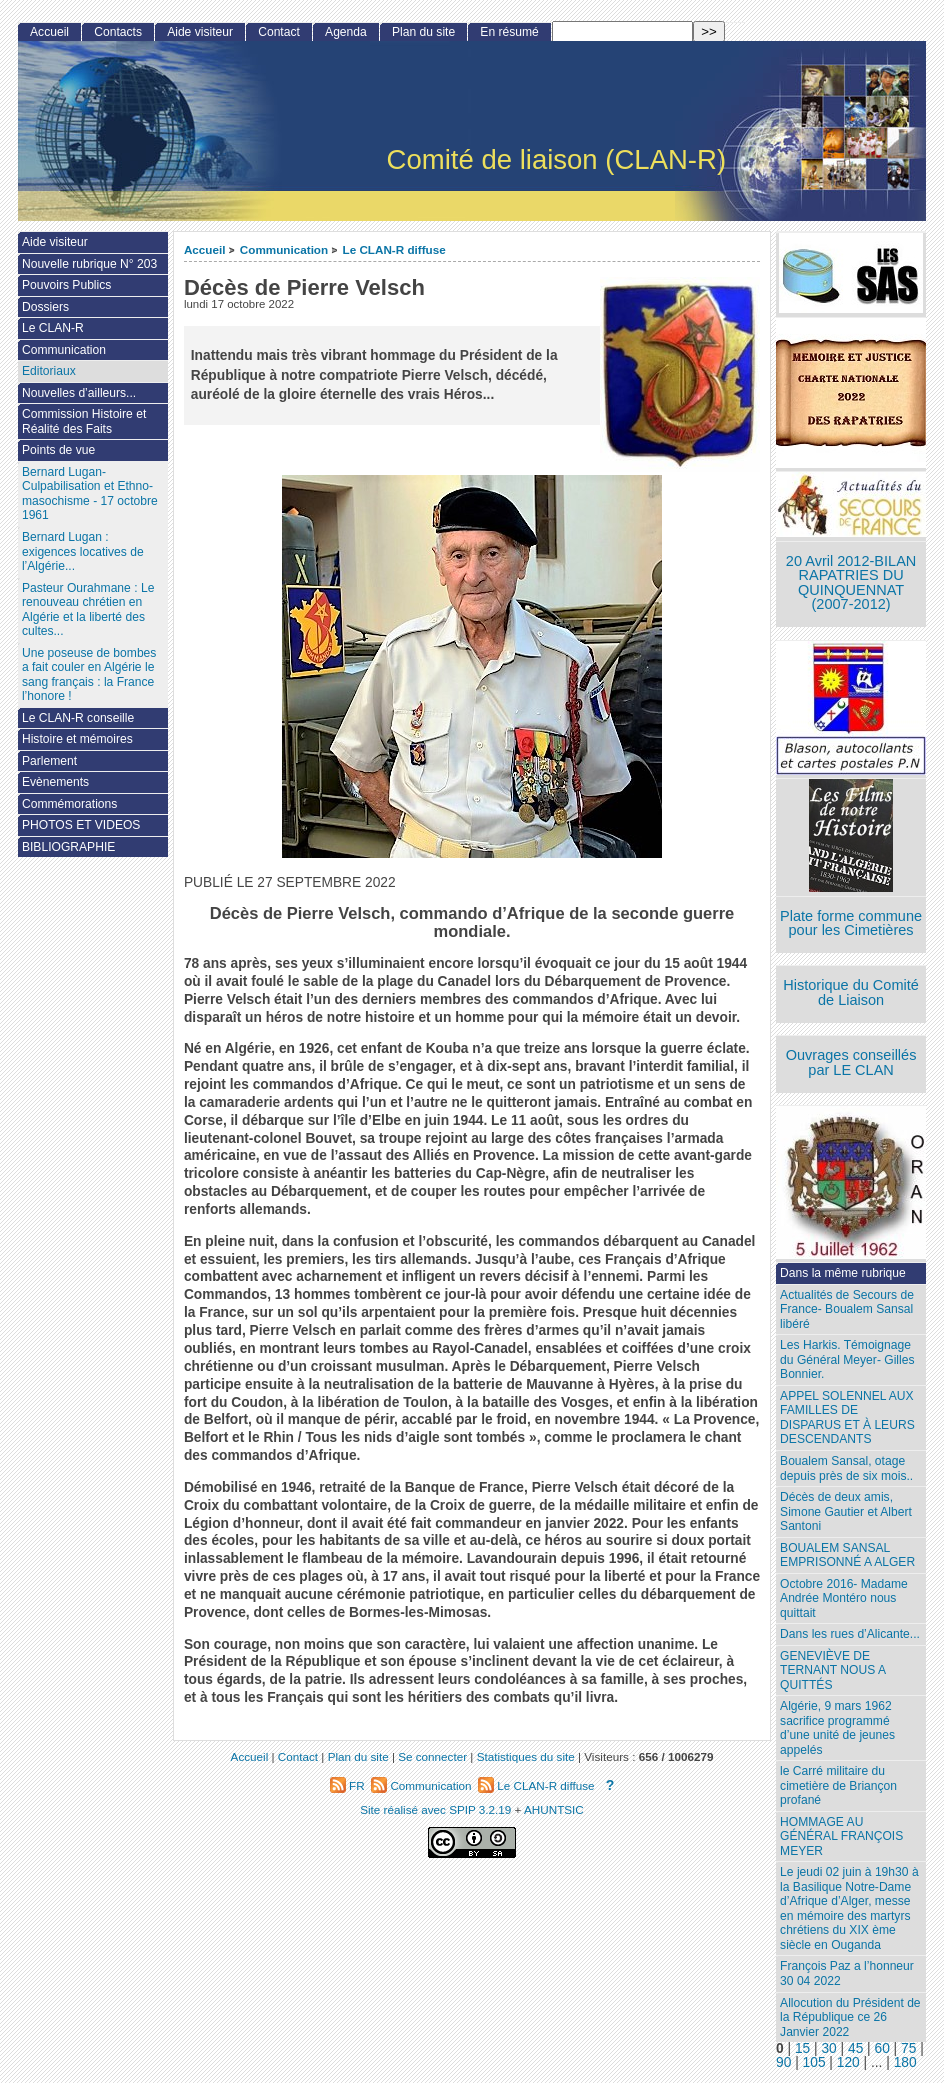 The image size is (944, 2083). Describe the element at coordinates (814, 2062) in the screenshot. I see `105` at that location.